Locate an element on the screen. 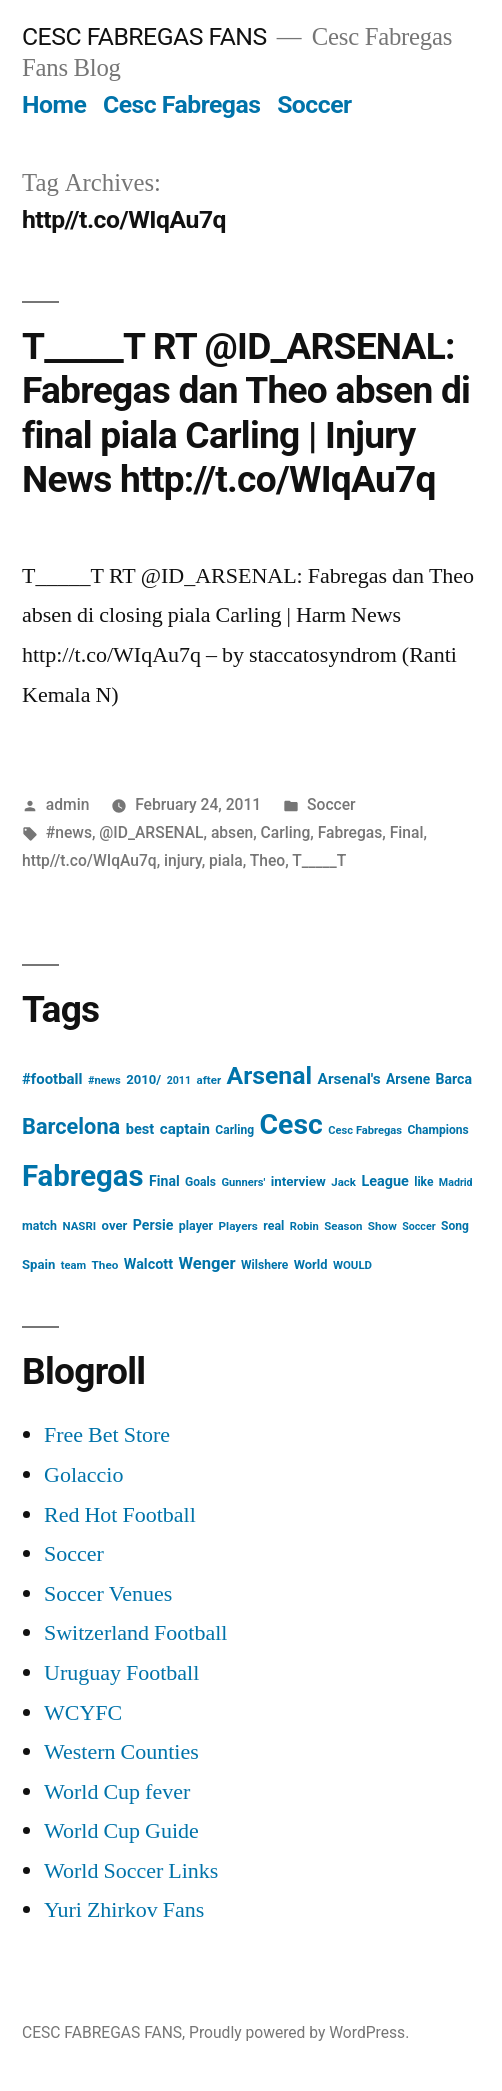 The image size is (502, 2091). Final [Final (24 items)] is located at coordinates (164, 1181).